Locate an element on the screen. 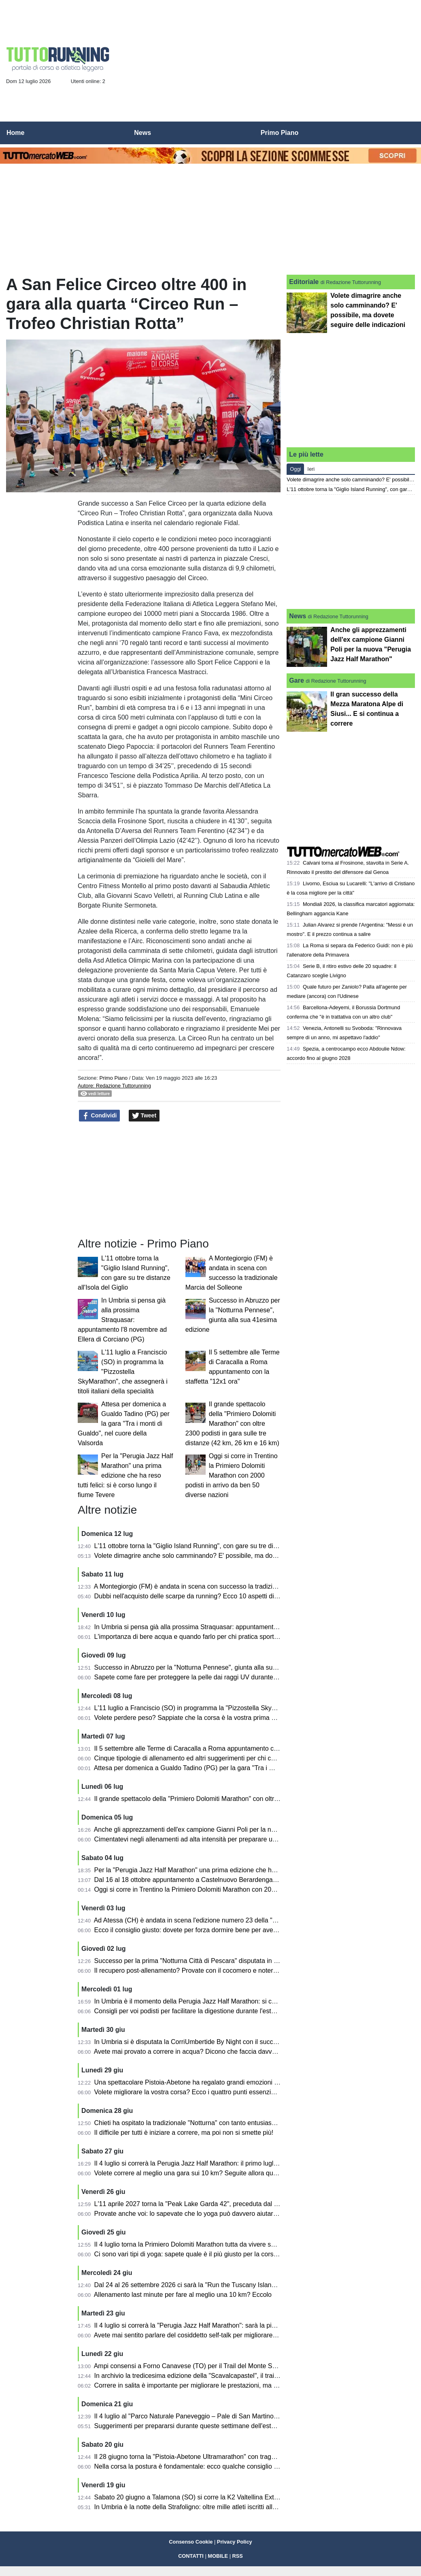  Primo Piano is located at coordinates (113, 1078).